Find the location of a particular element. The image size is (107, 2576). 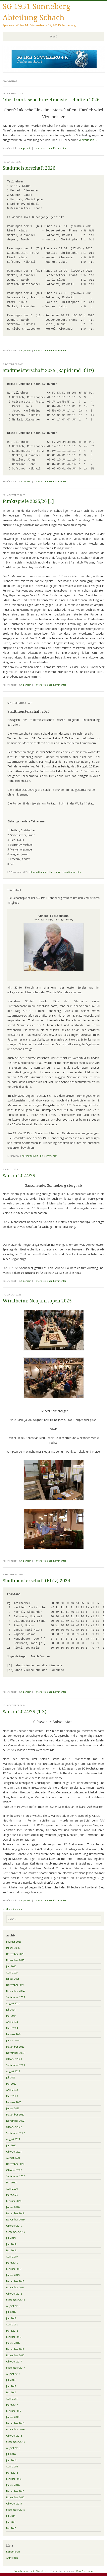

Oktober 2019 is located at coordinates (14, 2225).